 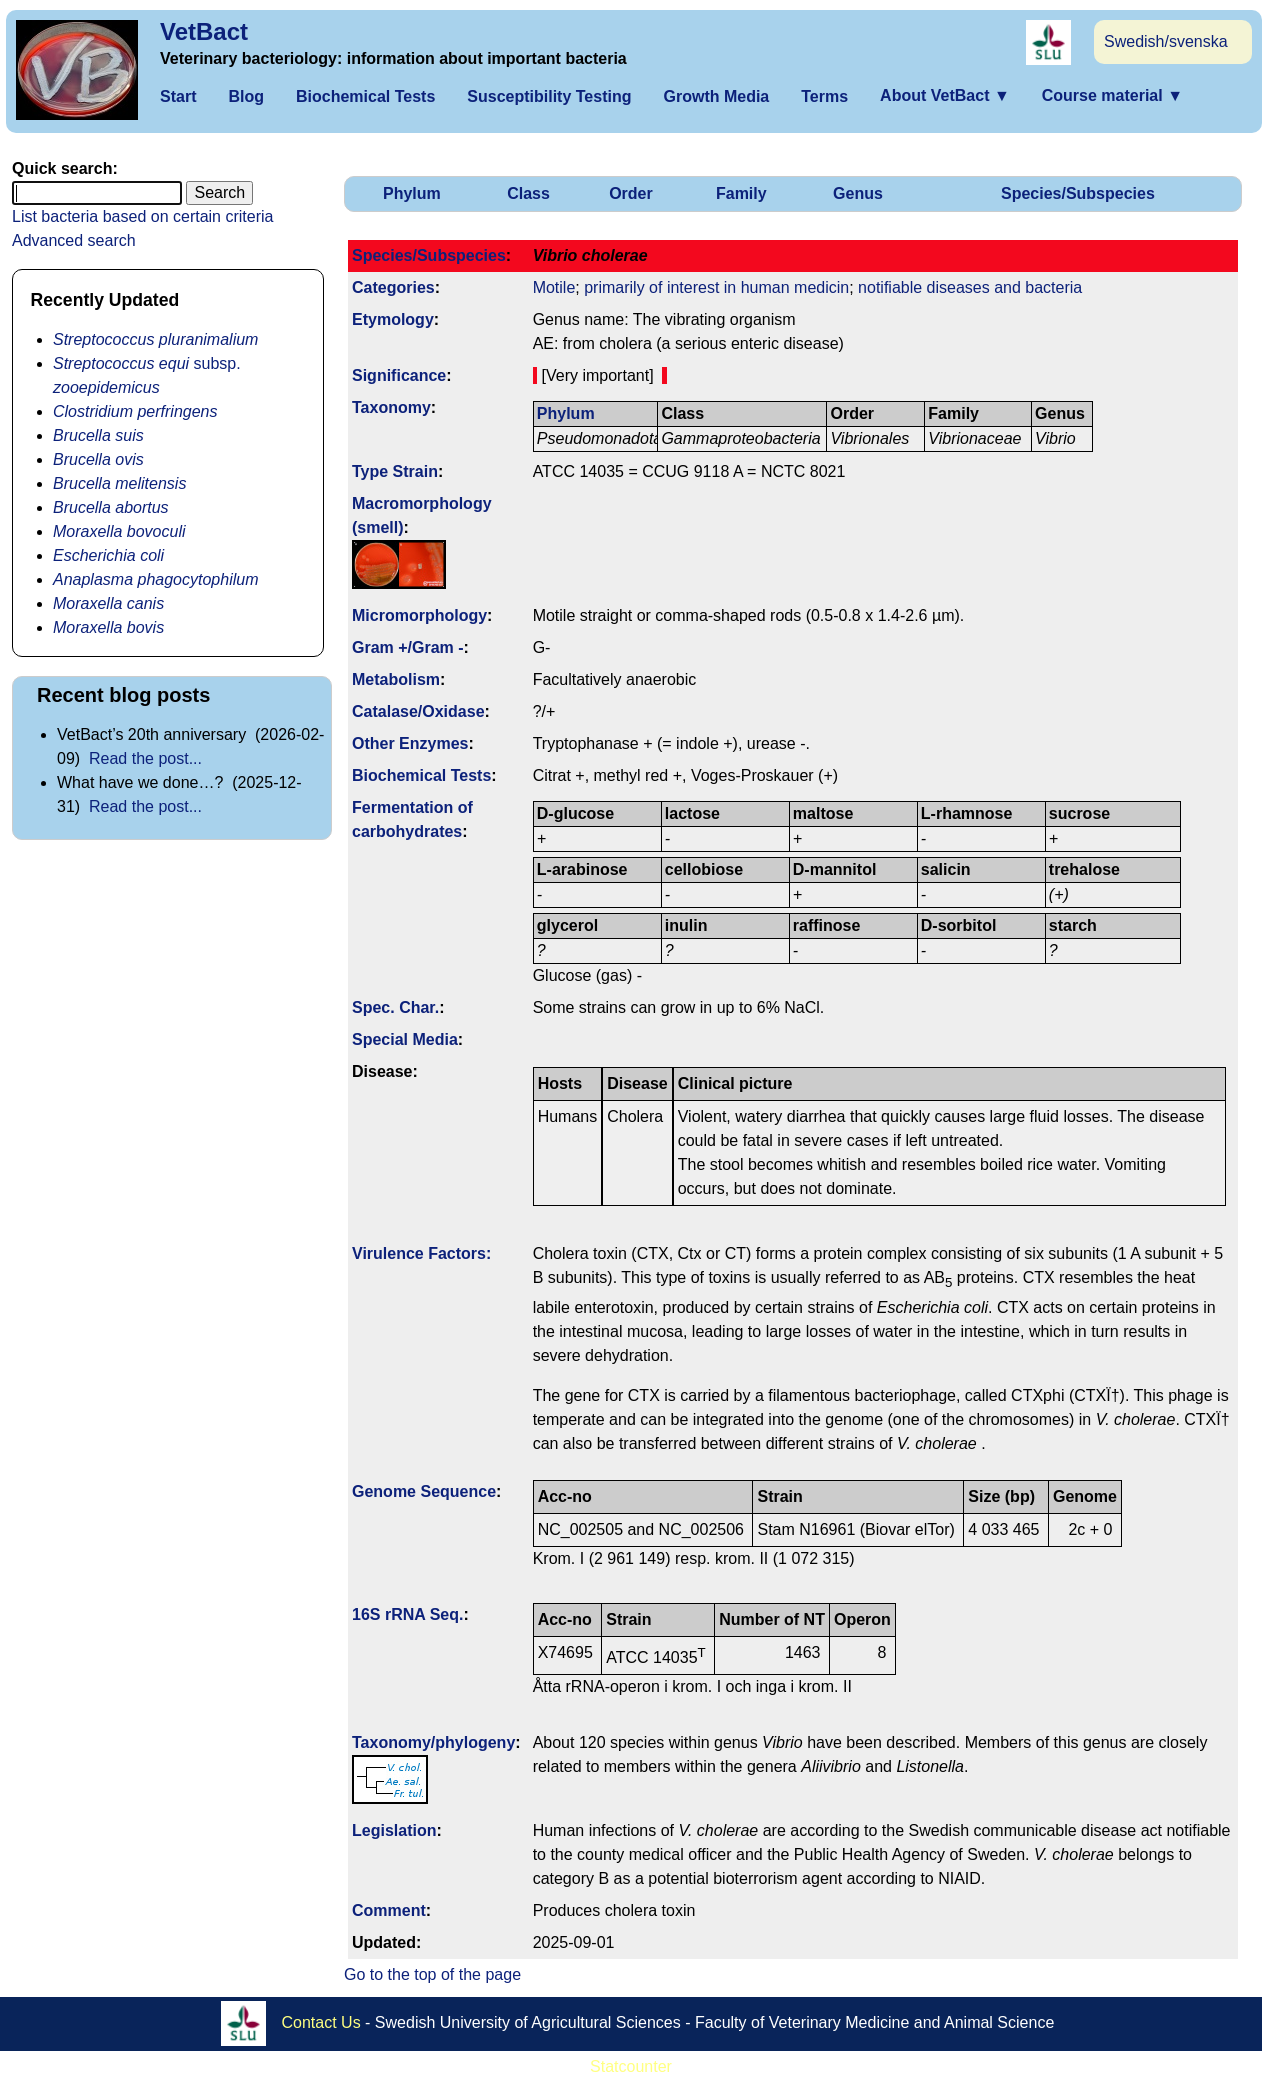 I want to click on primarily of interest in human medicin, so click(x=716, y=287).